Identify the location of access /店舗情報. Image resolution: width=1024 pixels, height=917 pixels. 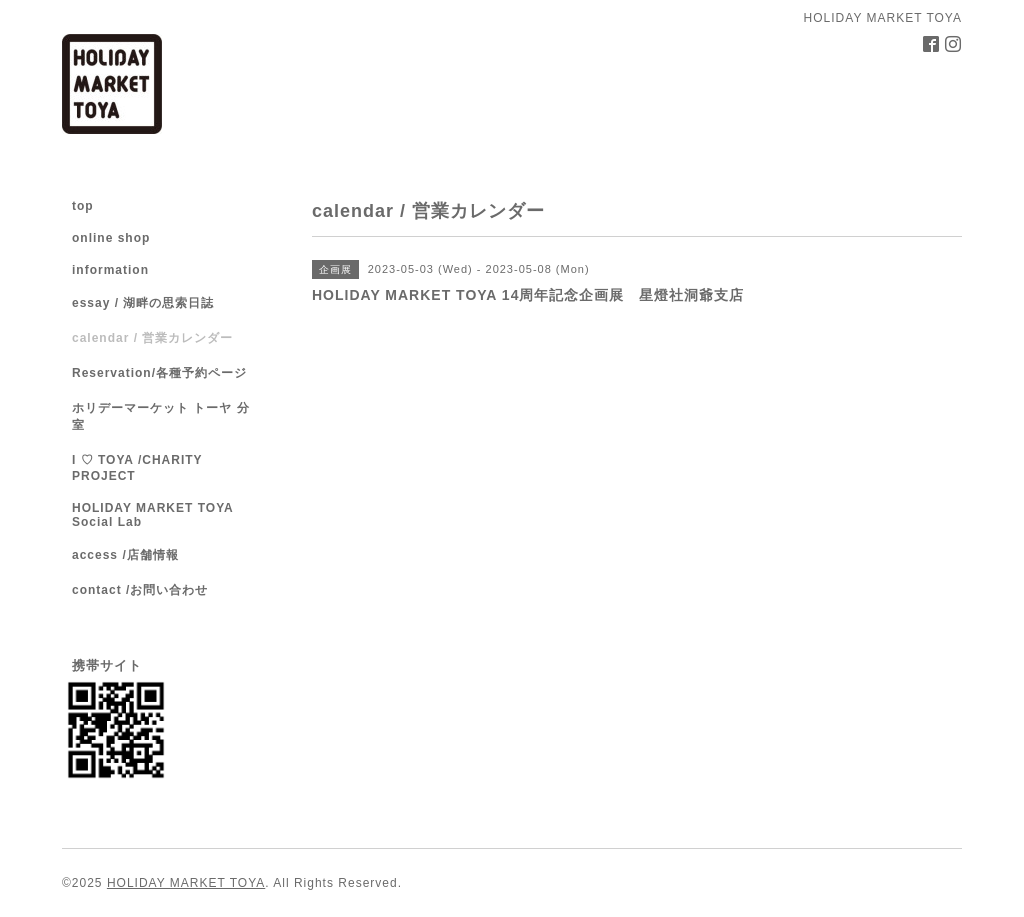
(125, 555).